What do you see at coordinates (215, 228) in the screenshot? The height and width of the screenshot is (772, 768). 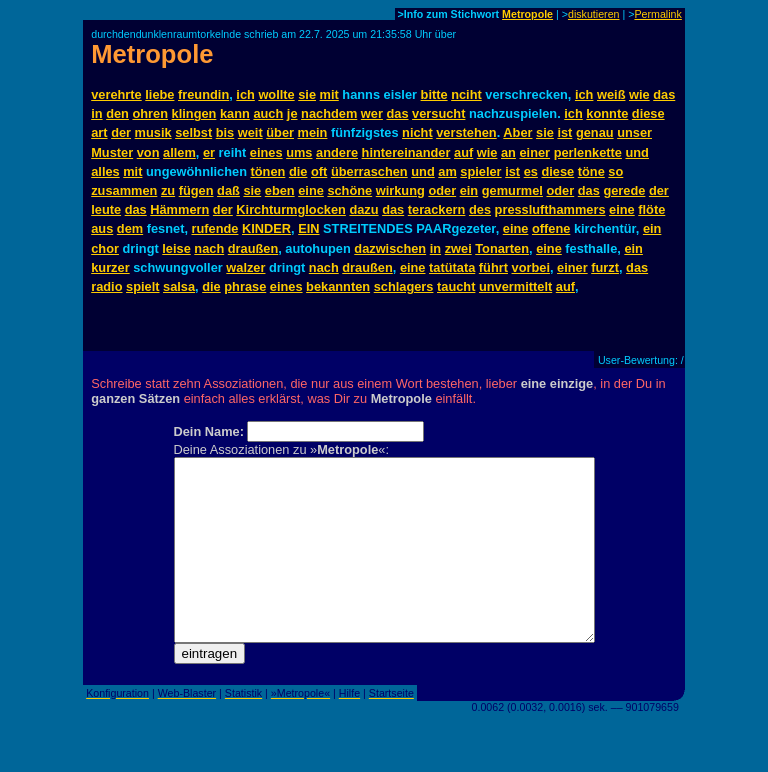 I see `rufende` at bounding box center [215, 228].